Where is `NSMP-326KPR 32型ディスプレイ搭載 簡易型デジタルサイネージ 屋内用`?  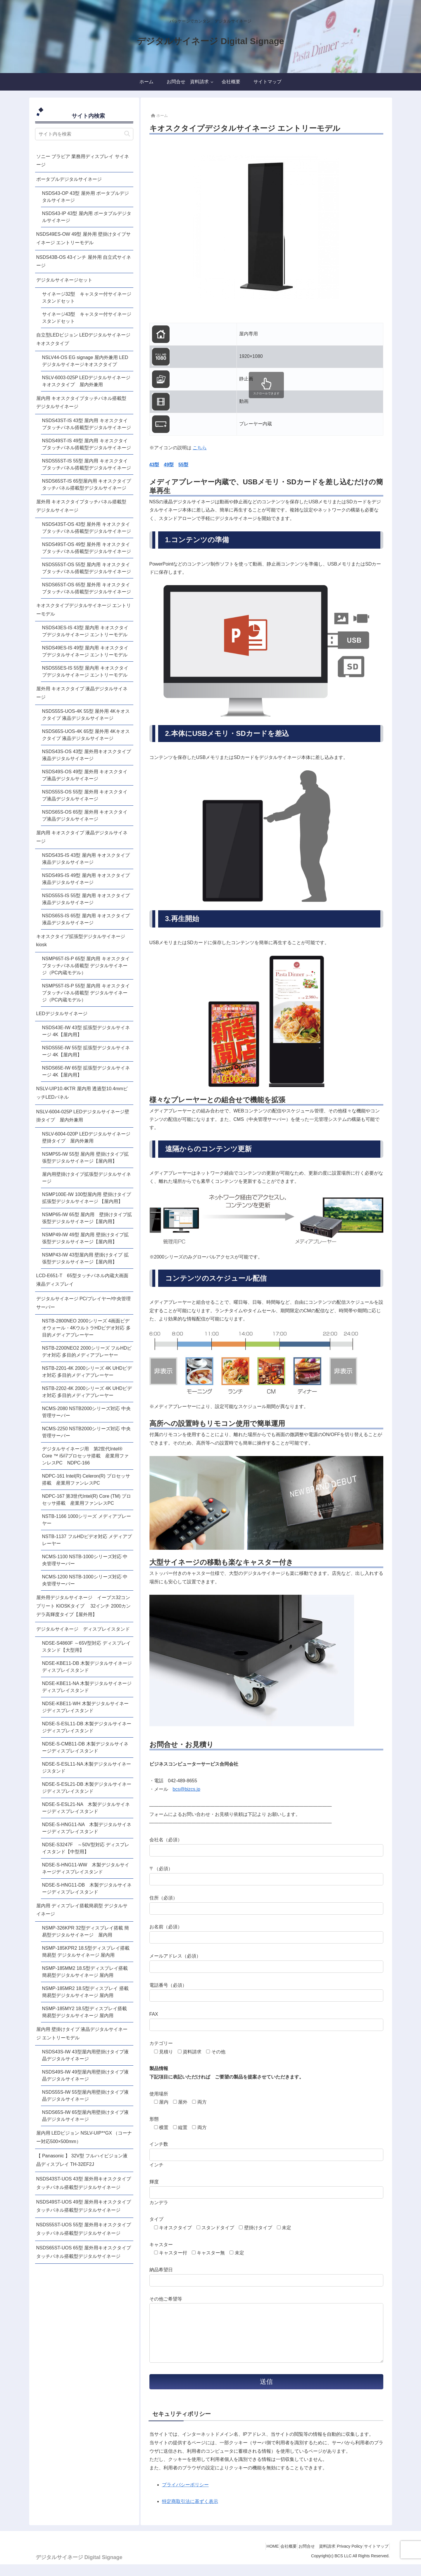
NSMP-326KPR 32型ディスプレイ搭載 簡易型デジタルサイネージ 屋内用 is located at coordinates (85, 1931).